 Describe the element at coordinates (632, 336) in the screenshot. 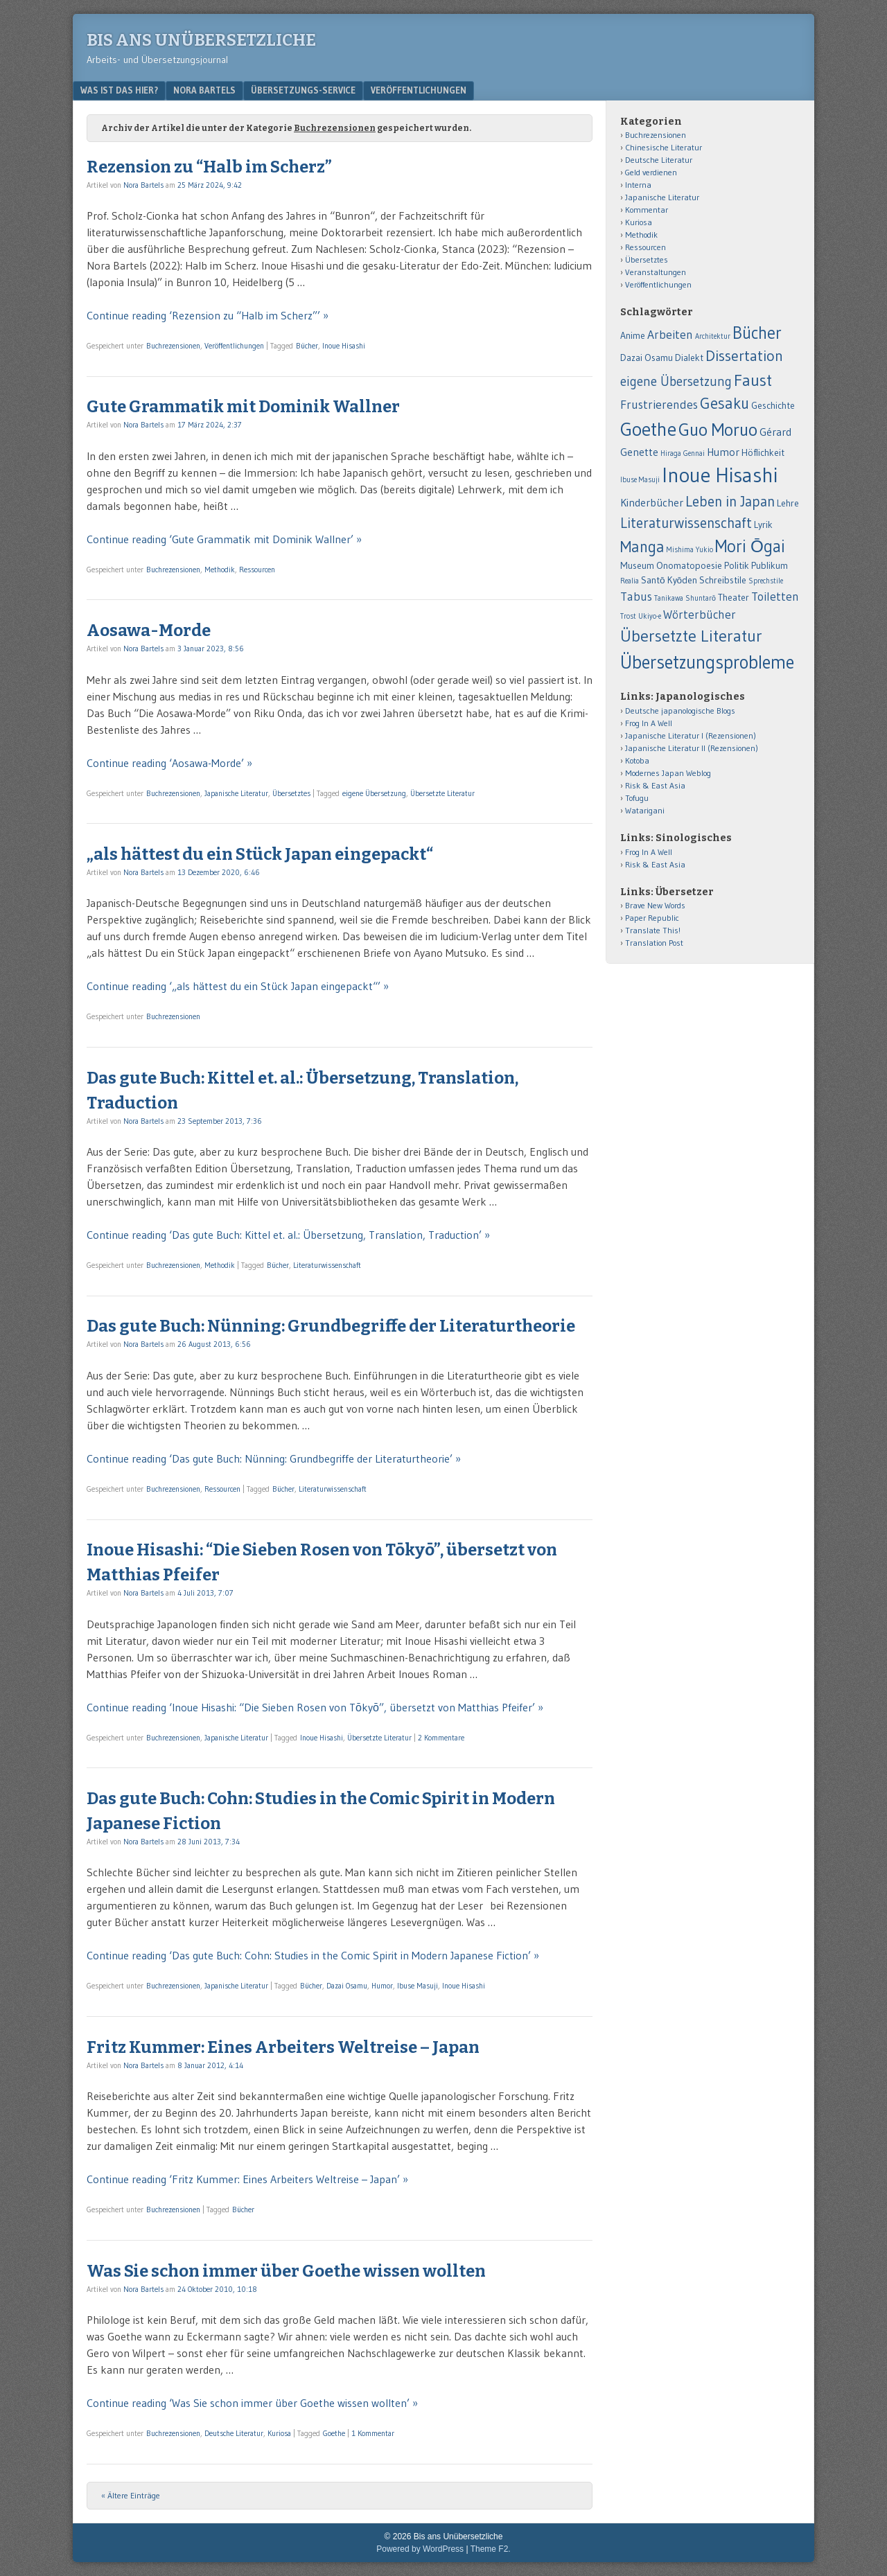

I see `Anime [Anime (2 Einträge)]` at that location.